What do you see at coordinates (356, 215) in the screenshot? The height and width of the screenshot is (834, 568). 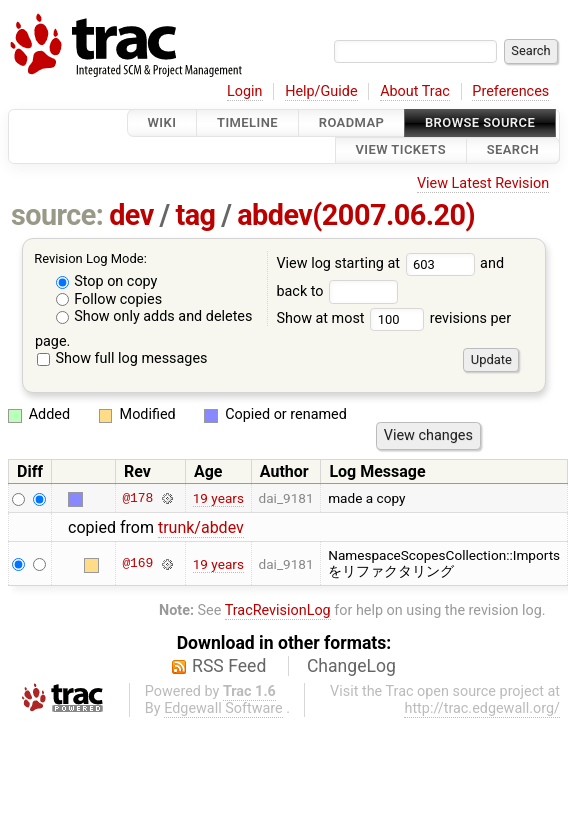 I see `abdev(2007.06.20)` at bounding box center [356, 215].